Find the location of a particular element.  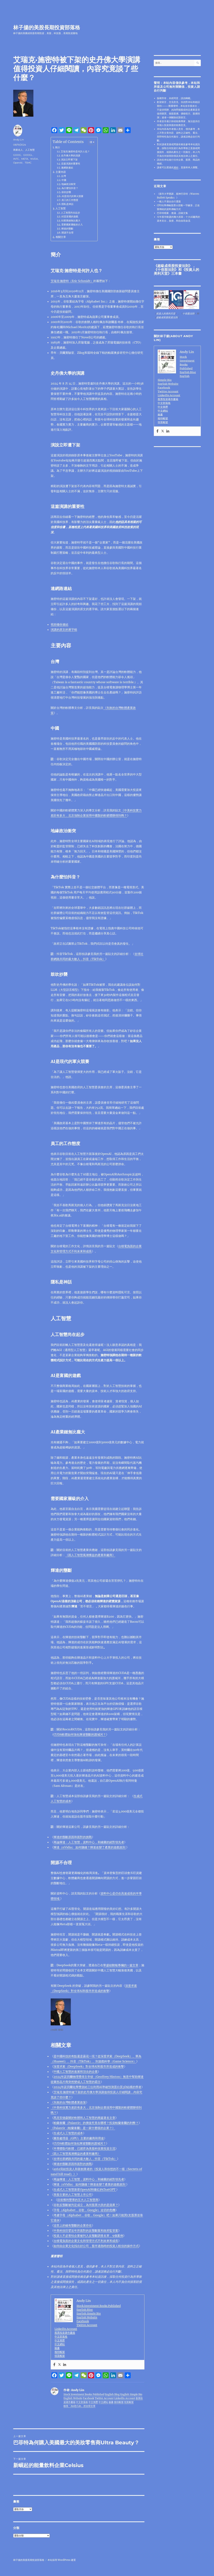

TSMC is located at coordinates (28, 162).